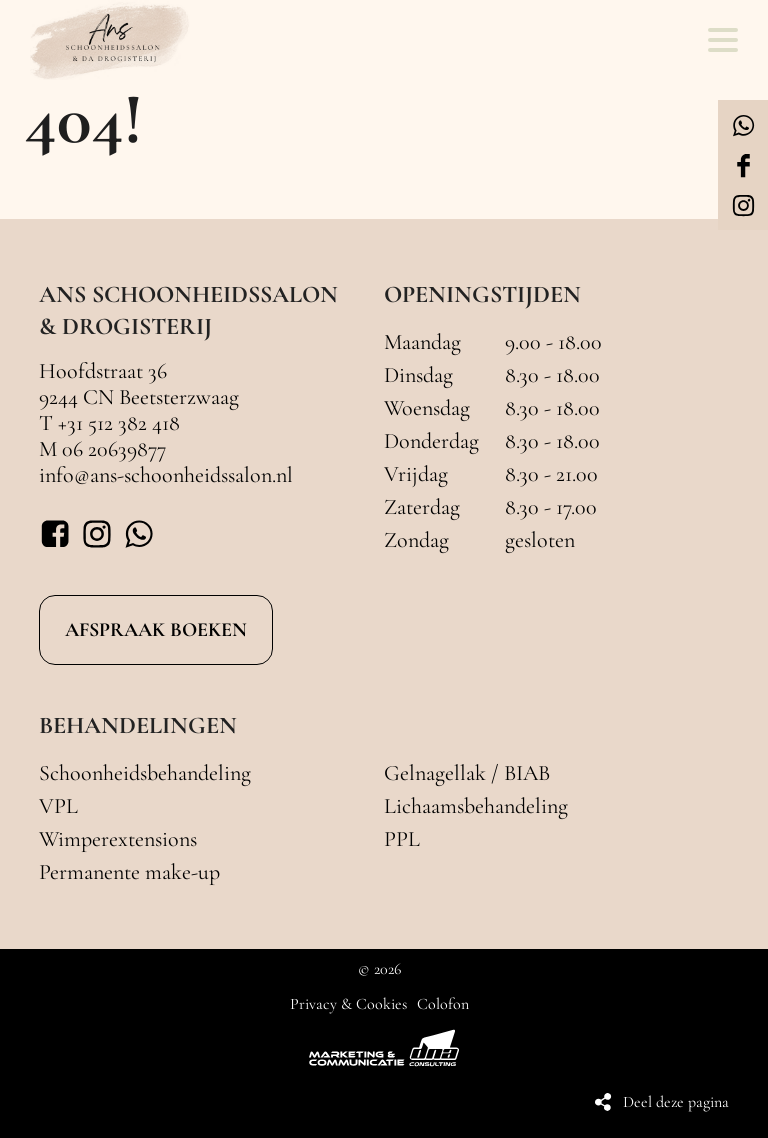 The height and width of the screenshot is (1138, 768). What do you see at coordinates (129, 872) in the screenshot?
I see `Permanente make-up` at bounding box center [129, 872].